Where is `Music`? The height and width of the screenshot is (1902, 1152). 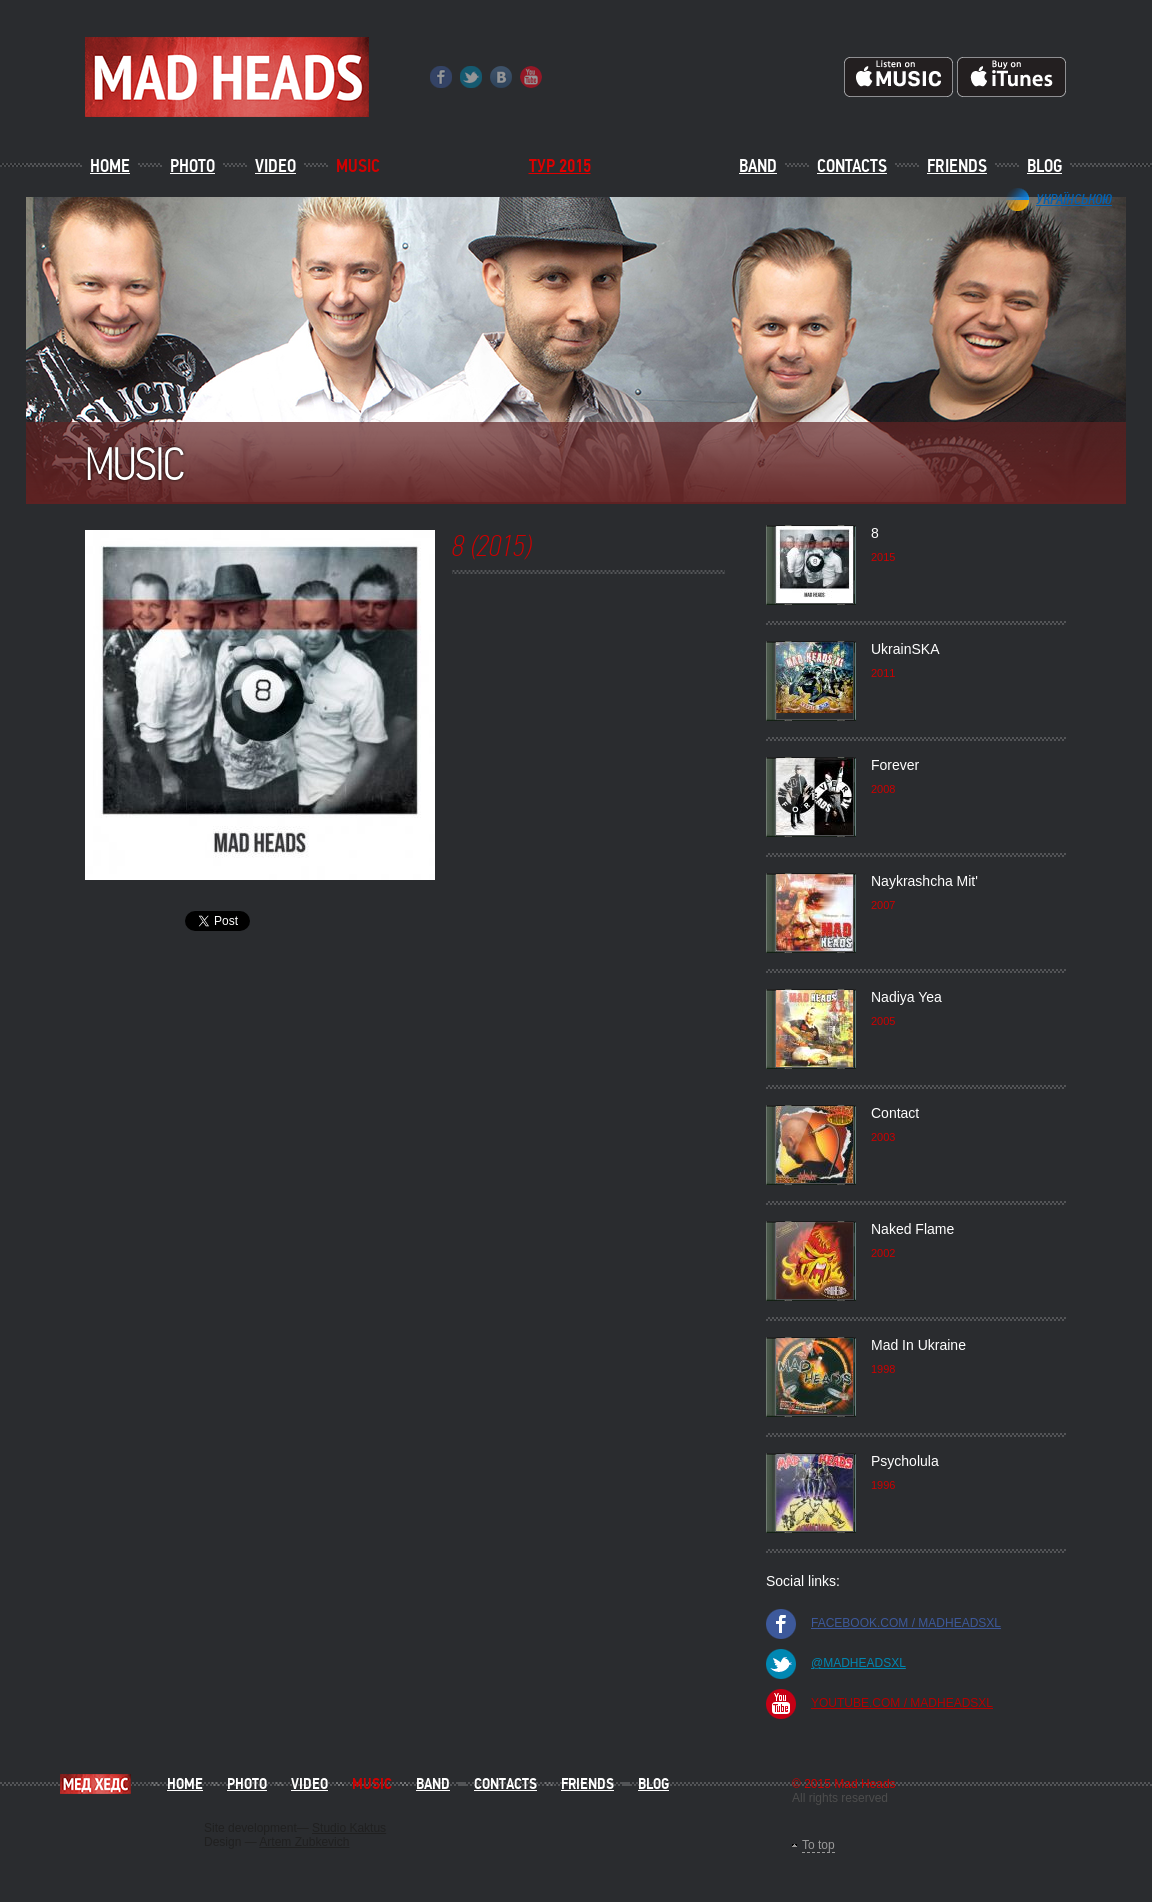
Music is located at coordinates (358, 166).